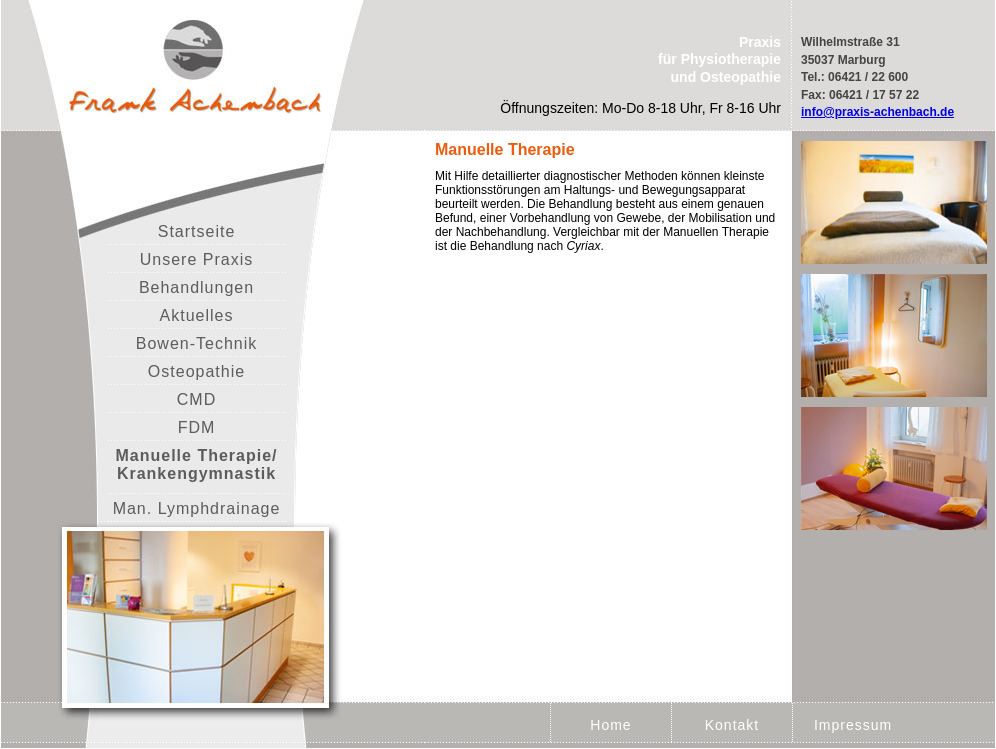 Image resolution: width=996 pixels, height=749 pixels. What do you see at coordinates (197, 343) in the screenshot?
I see `Bowen-Technik` at bounding box center [197, 343].